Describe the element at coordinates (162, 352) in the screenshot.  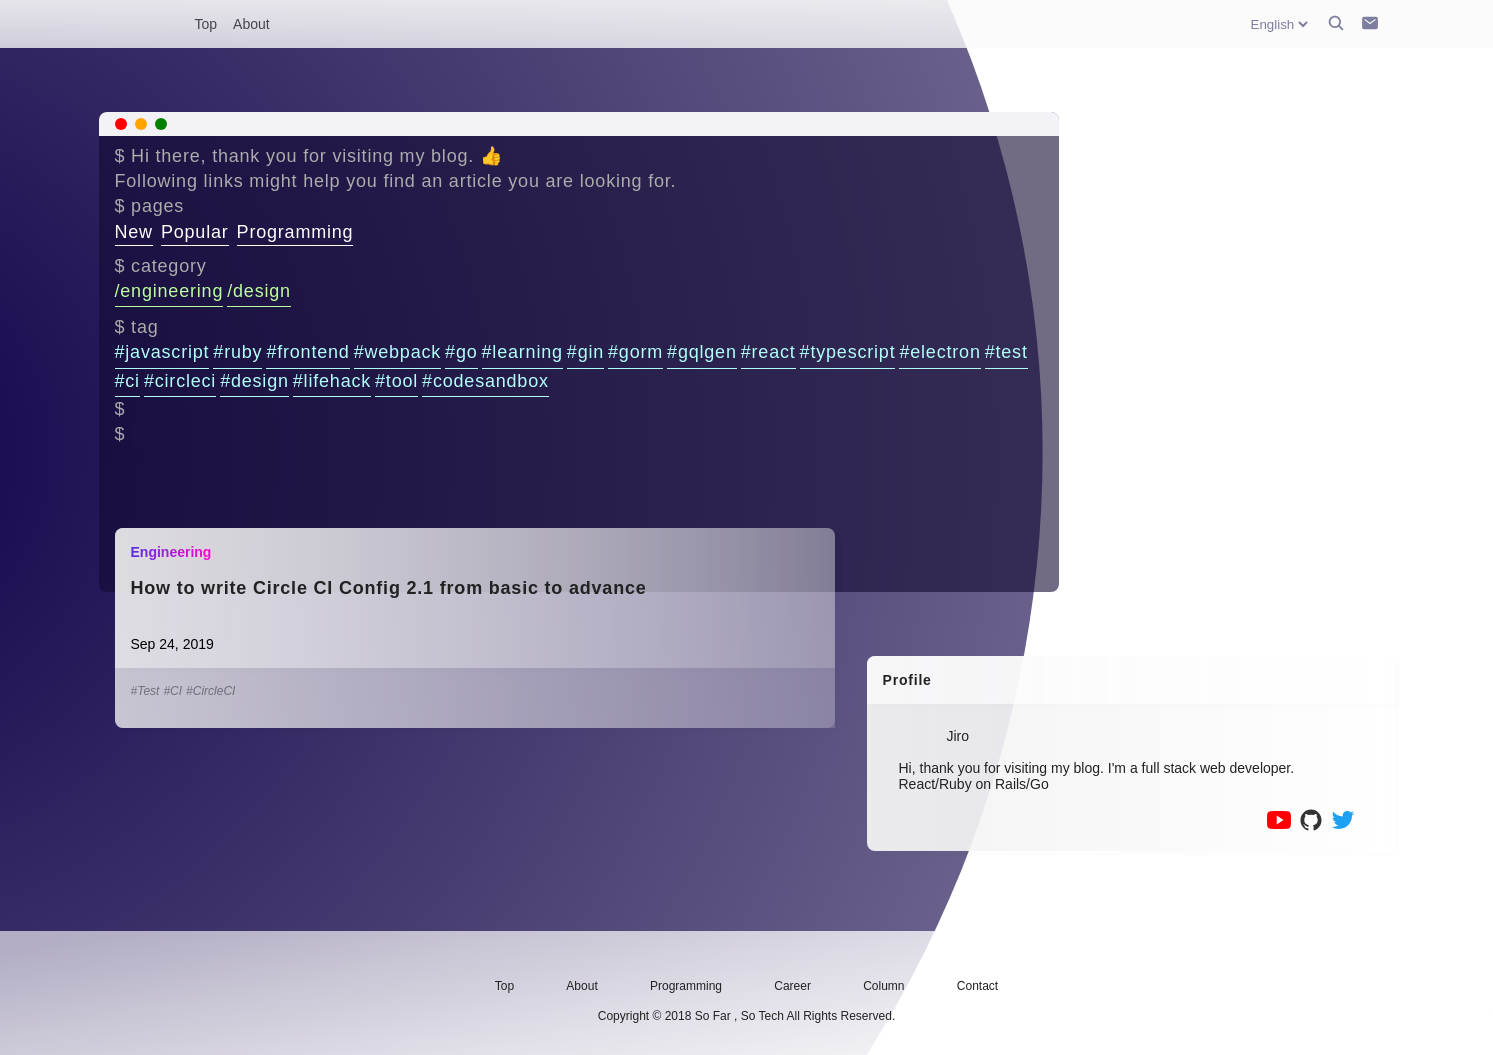
I see `#javascript` at that location.